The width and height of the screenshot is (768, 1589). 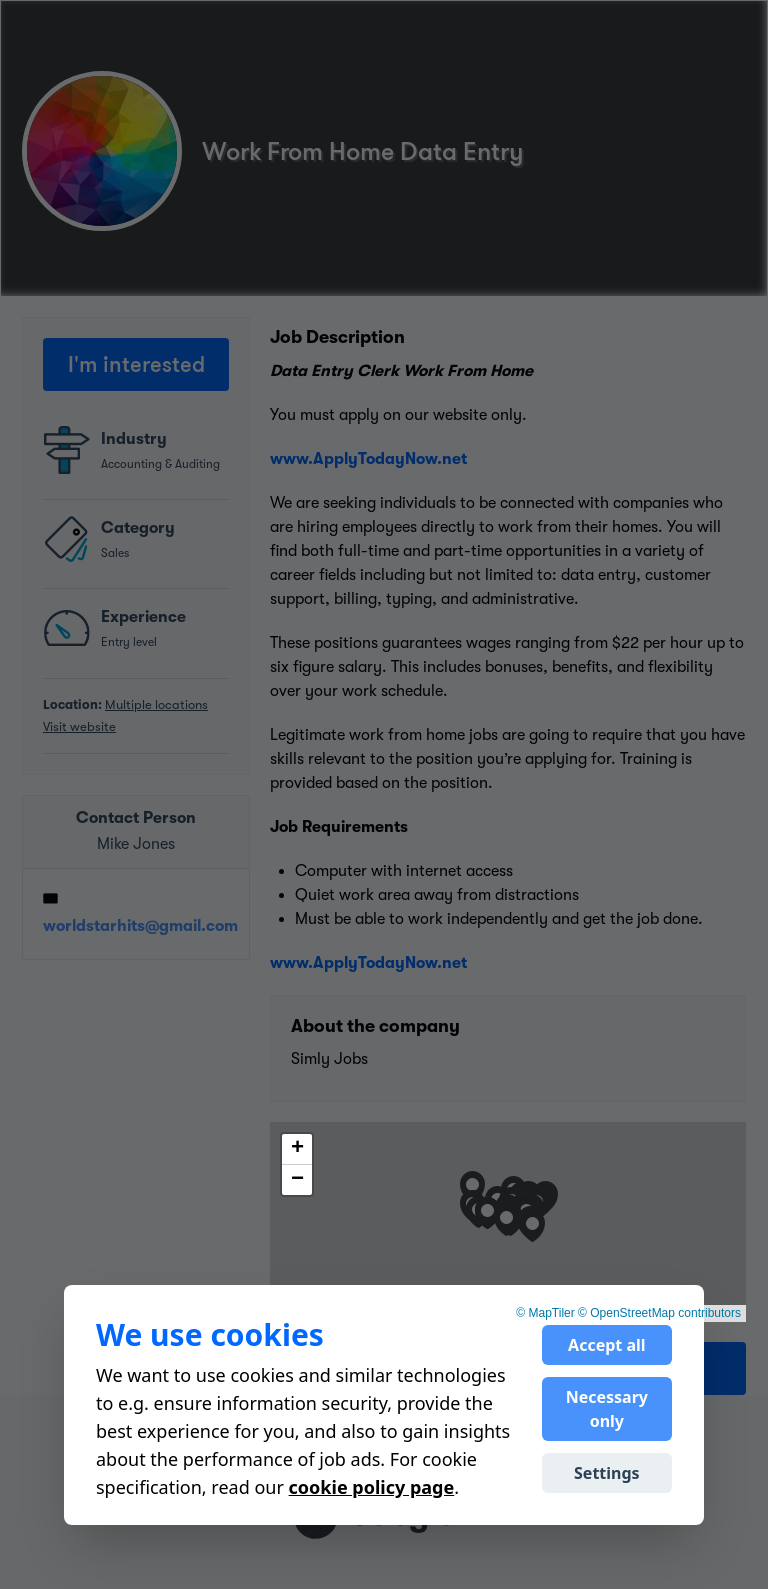 What do you see at coordinates (606, 1345) in the screenshot?
I see `Accept all` at bounding box center [606, 1345].